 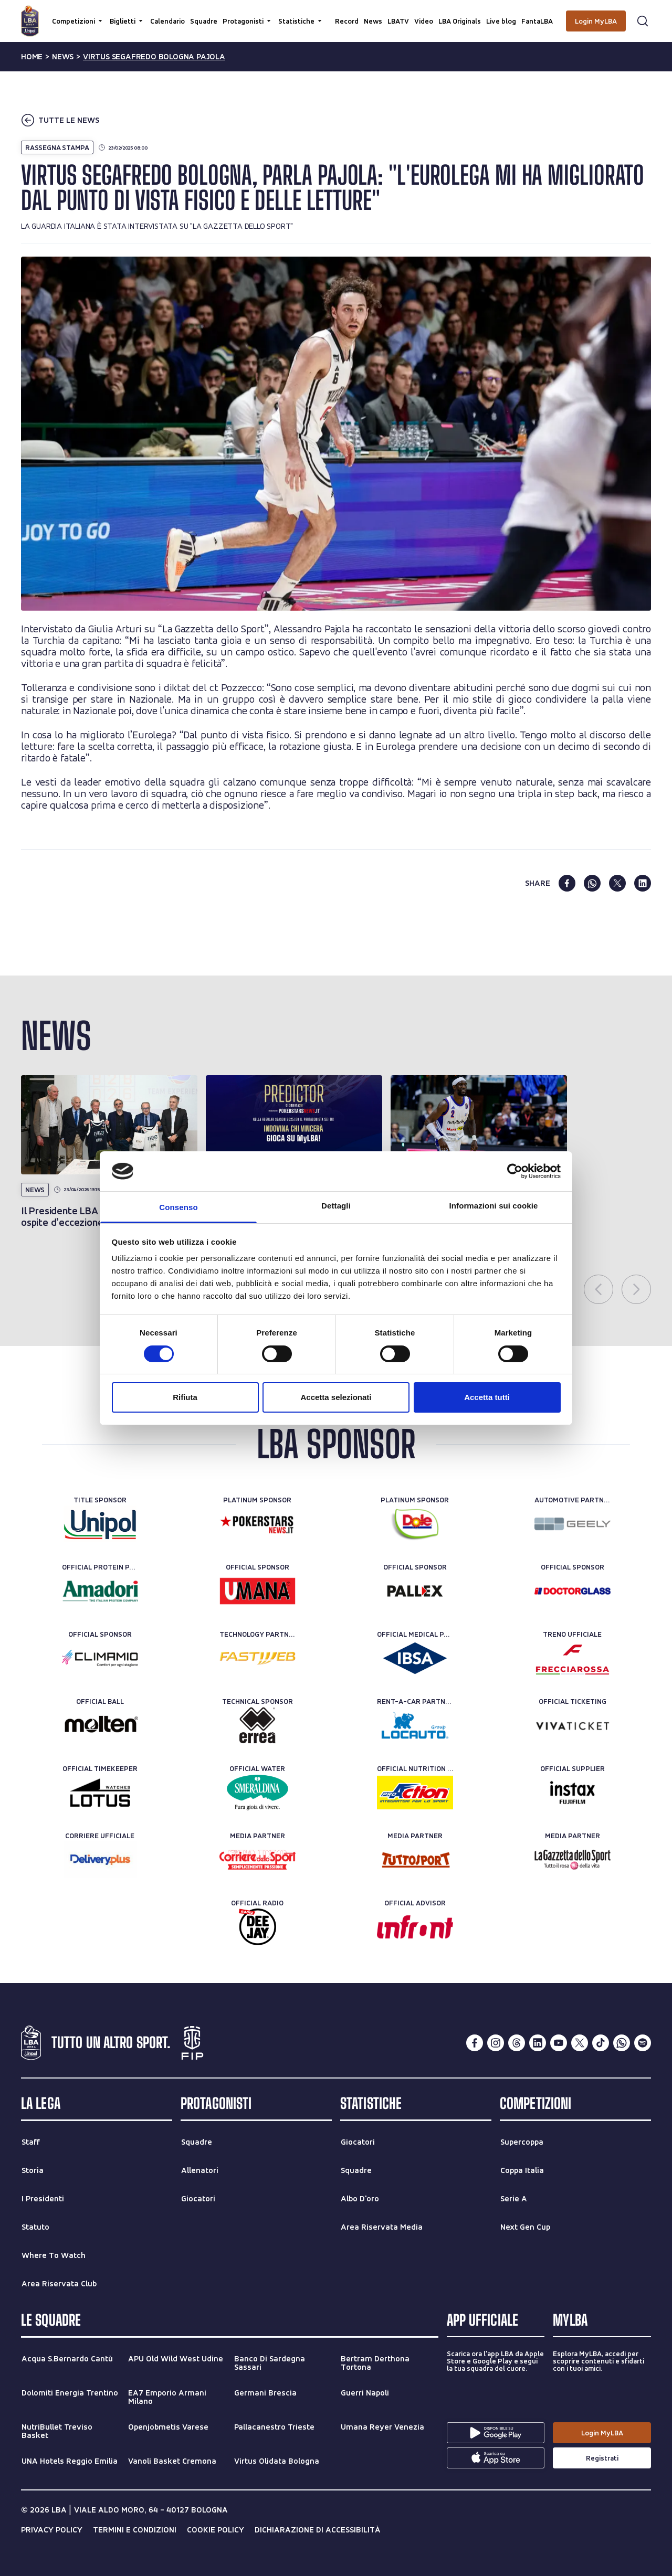 I want to click on [Apri form di ricerca], so click(x=642, y=21).